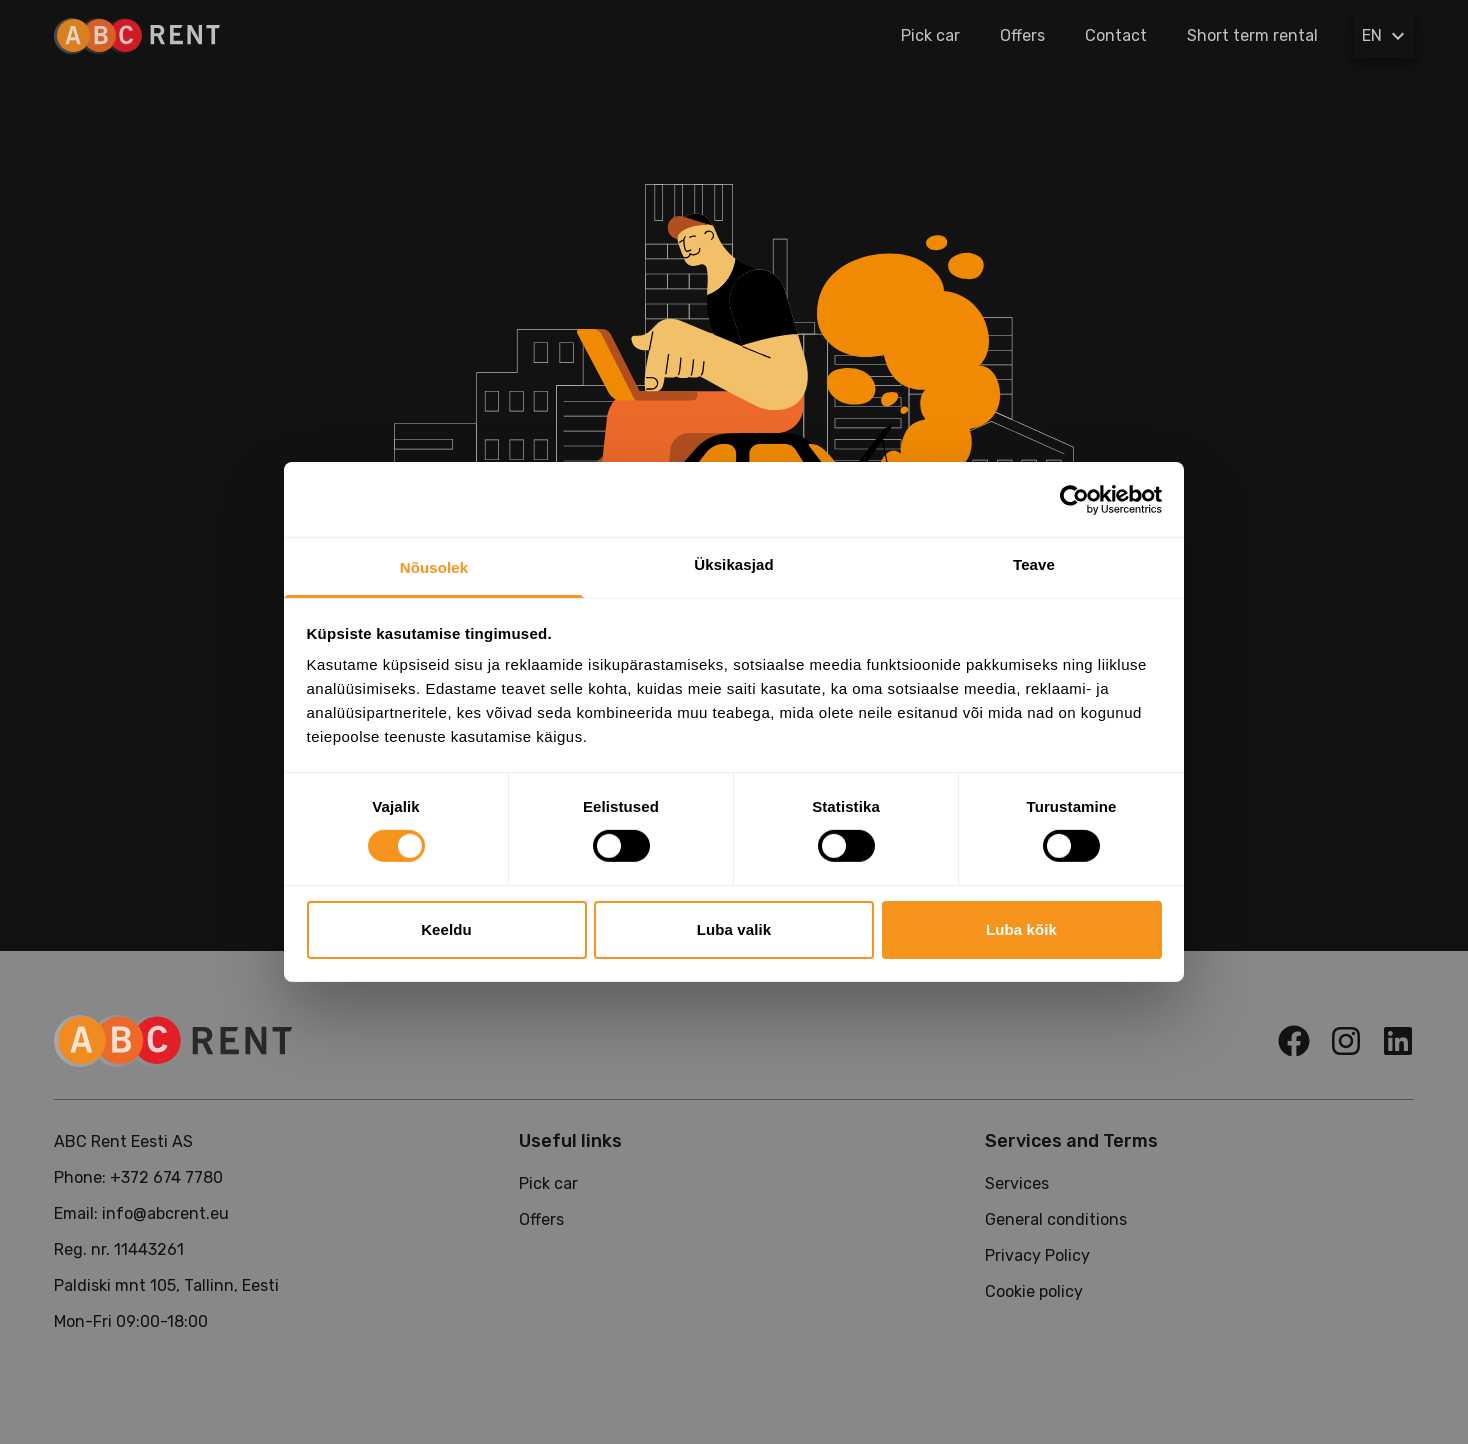 The width and height of the screenshot is (1468, 1444). What do you see at coordinates (1034, 1291) in the screenshot?
I see `Cookie policy` at bounding box center [1034, 1291].